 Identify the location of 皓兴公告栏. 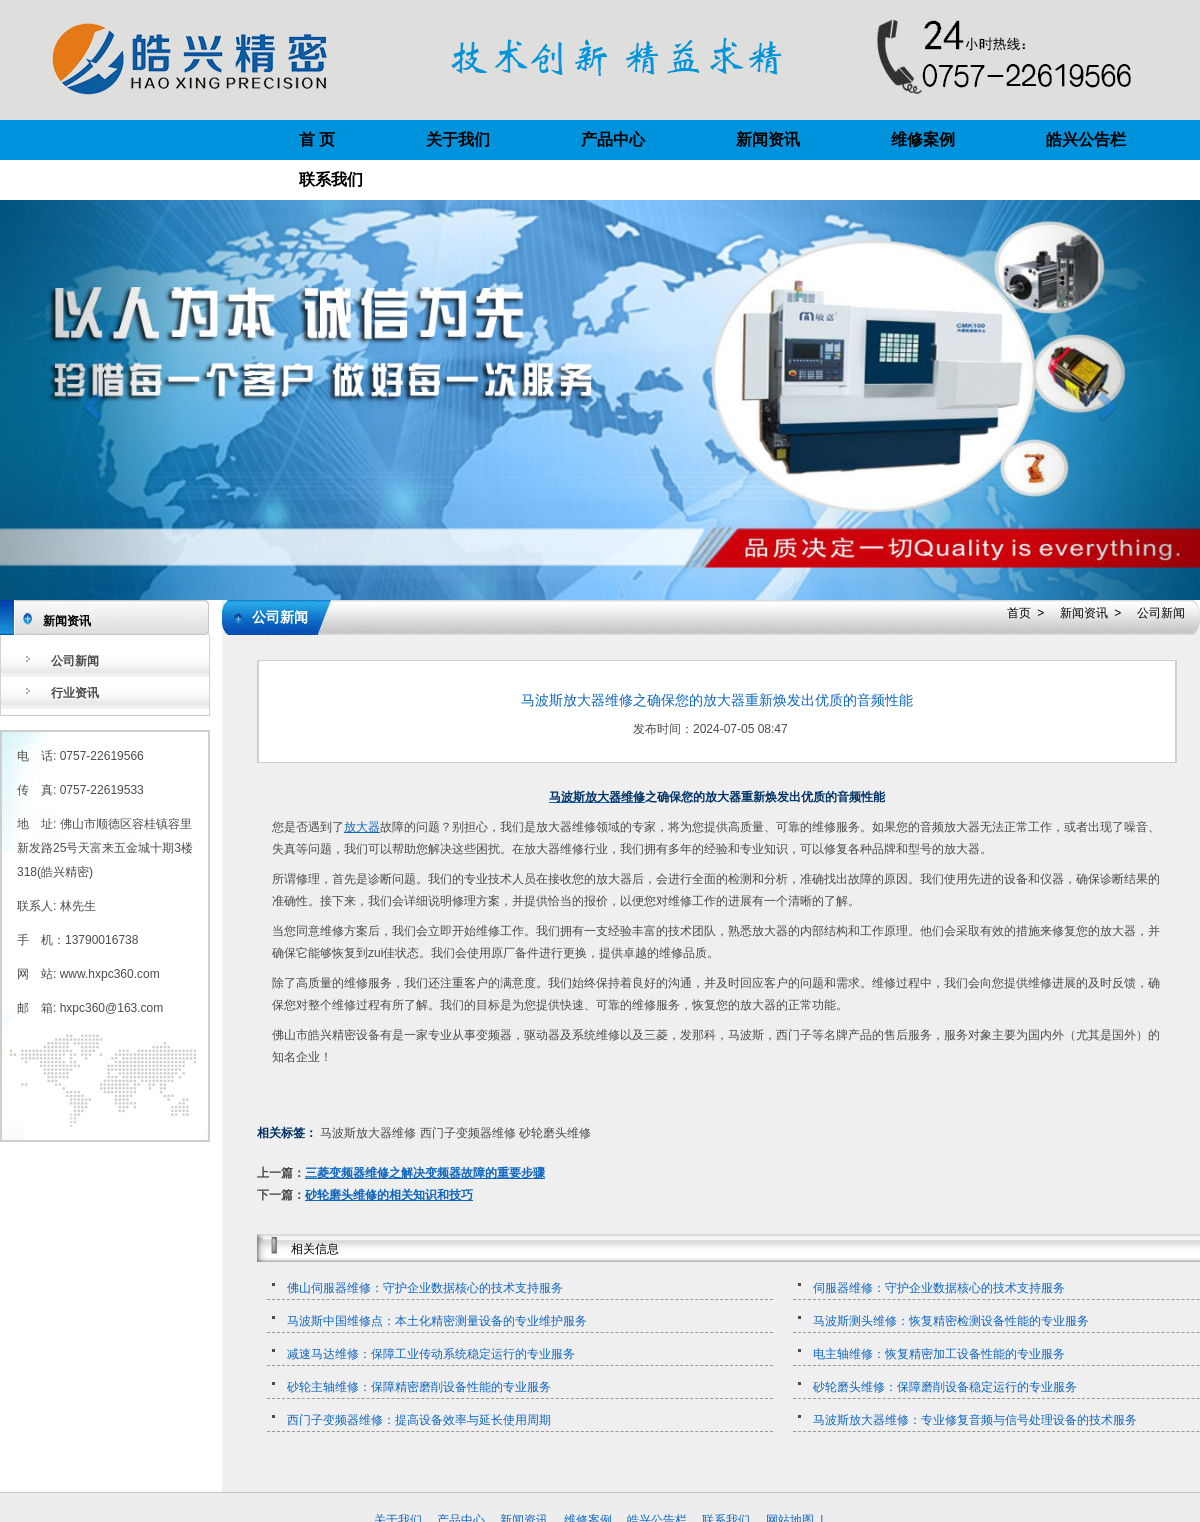
(1086, 139).